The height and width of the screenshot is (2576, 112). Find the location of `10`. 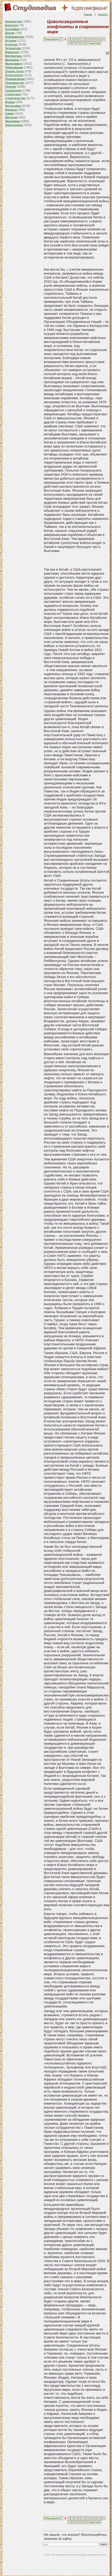

10 is located at coordinates (94, 39).